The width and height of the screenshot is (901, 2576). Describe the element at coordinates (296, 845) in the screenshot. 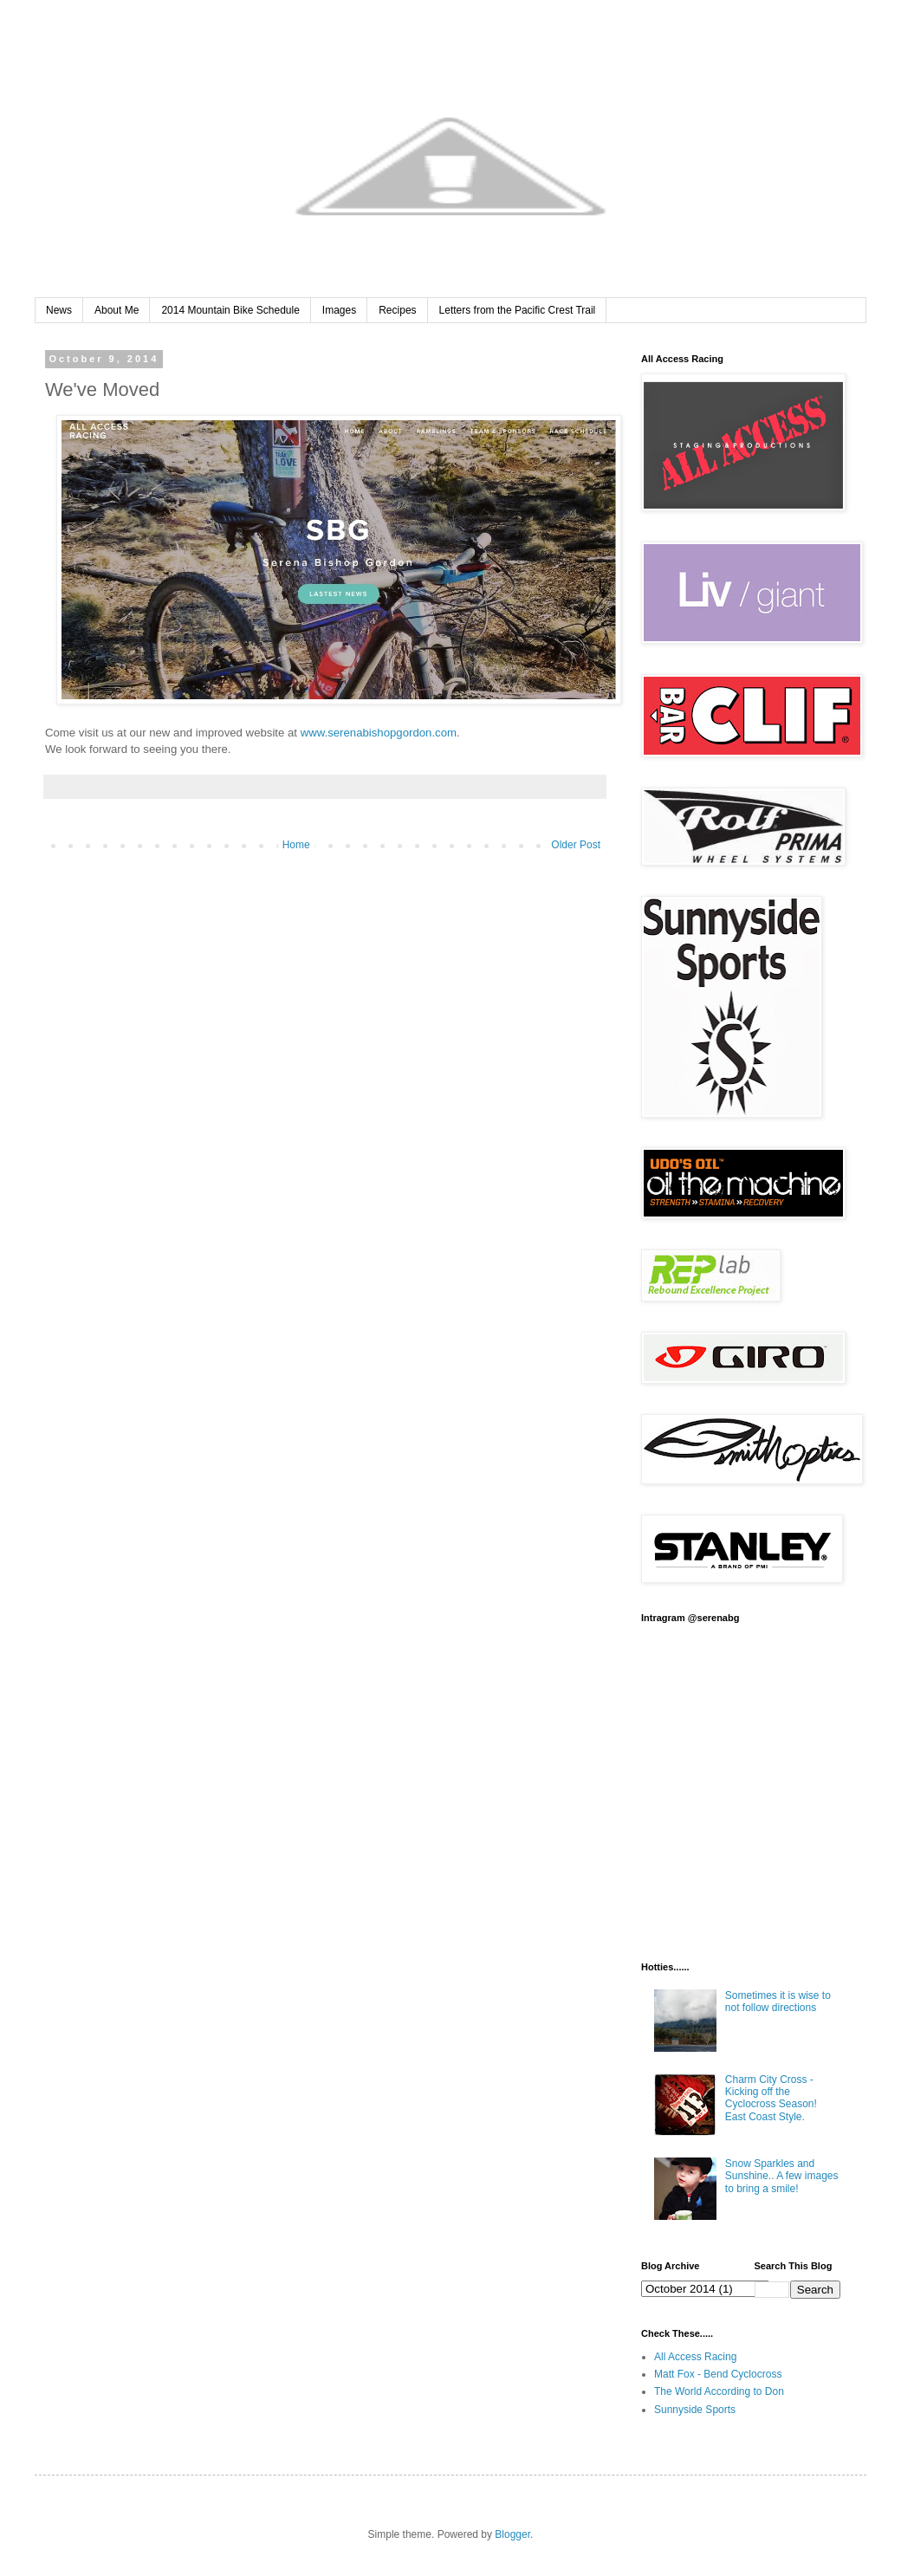

I see `Home` at that location.